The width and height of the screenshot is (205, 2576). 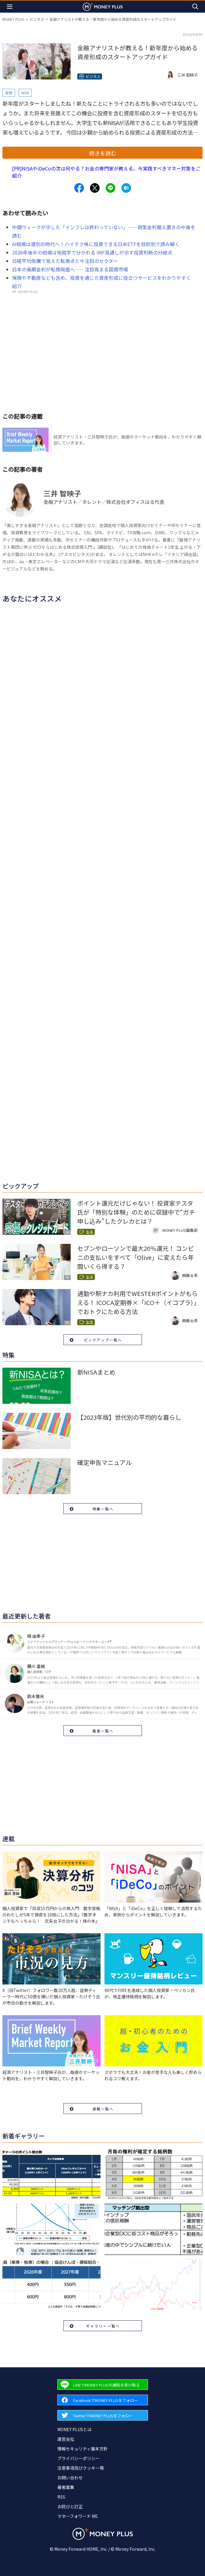 I want to click on AI相場は選別の時代へ！ハイテク株に投資できる日米ETFを目的別で読み解く, so click(x=96, y=244).